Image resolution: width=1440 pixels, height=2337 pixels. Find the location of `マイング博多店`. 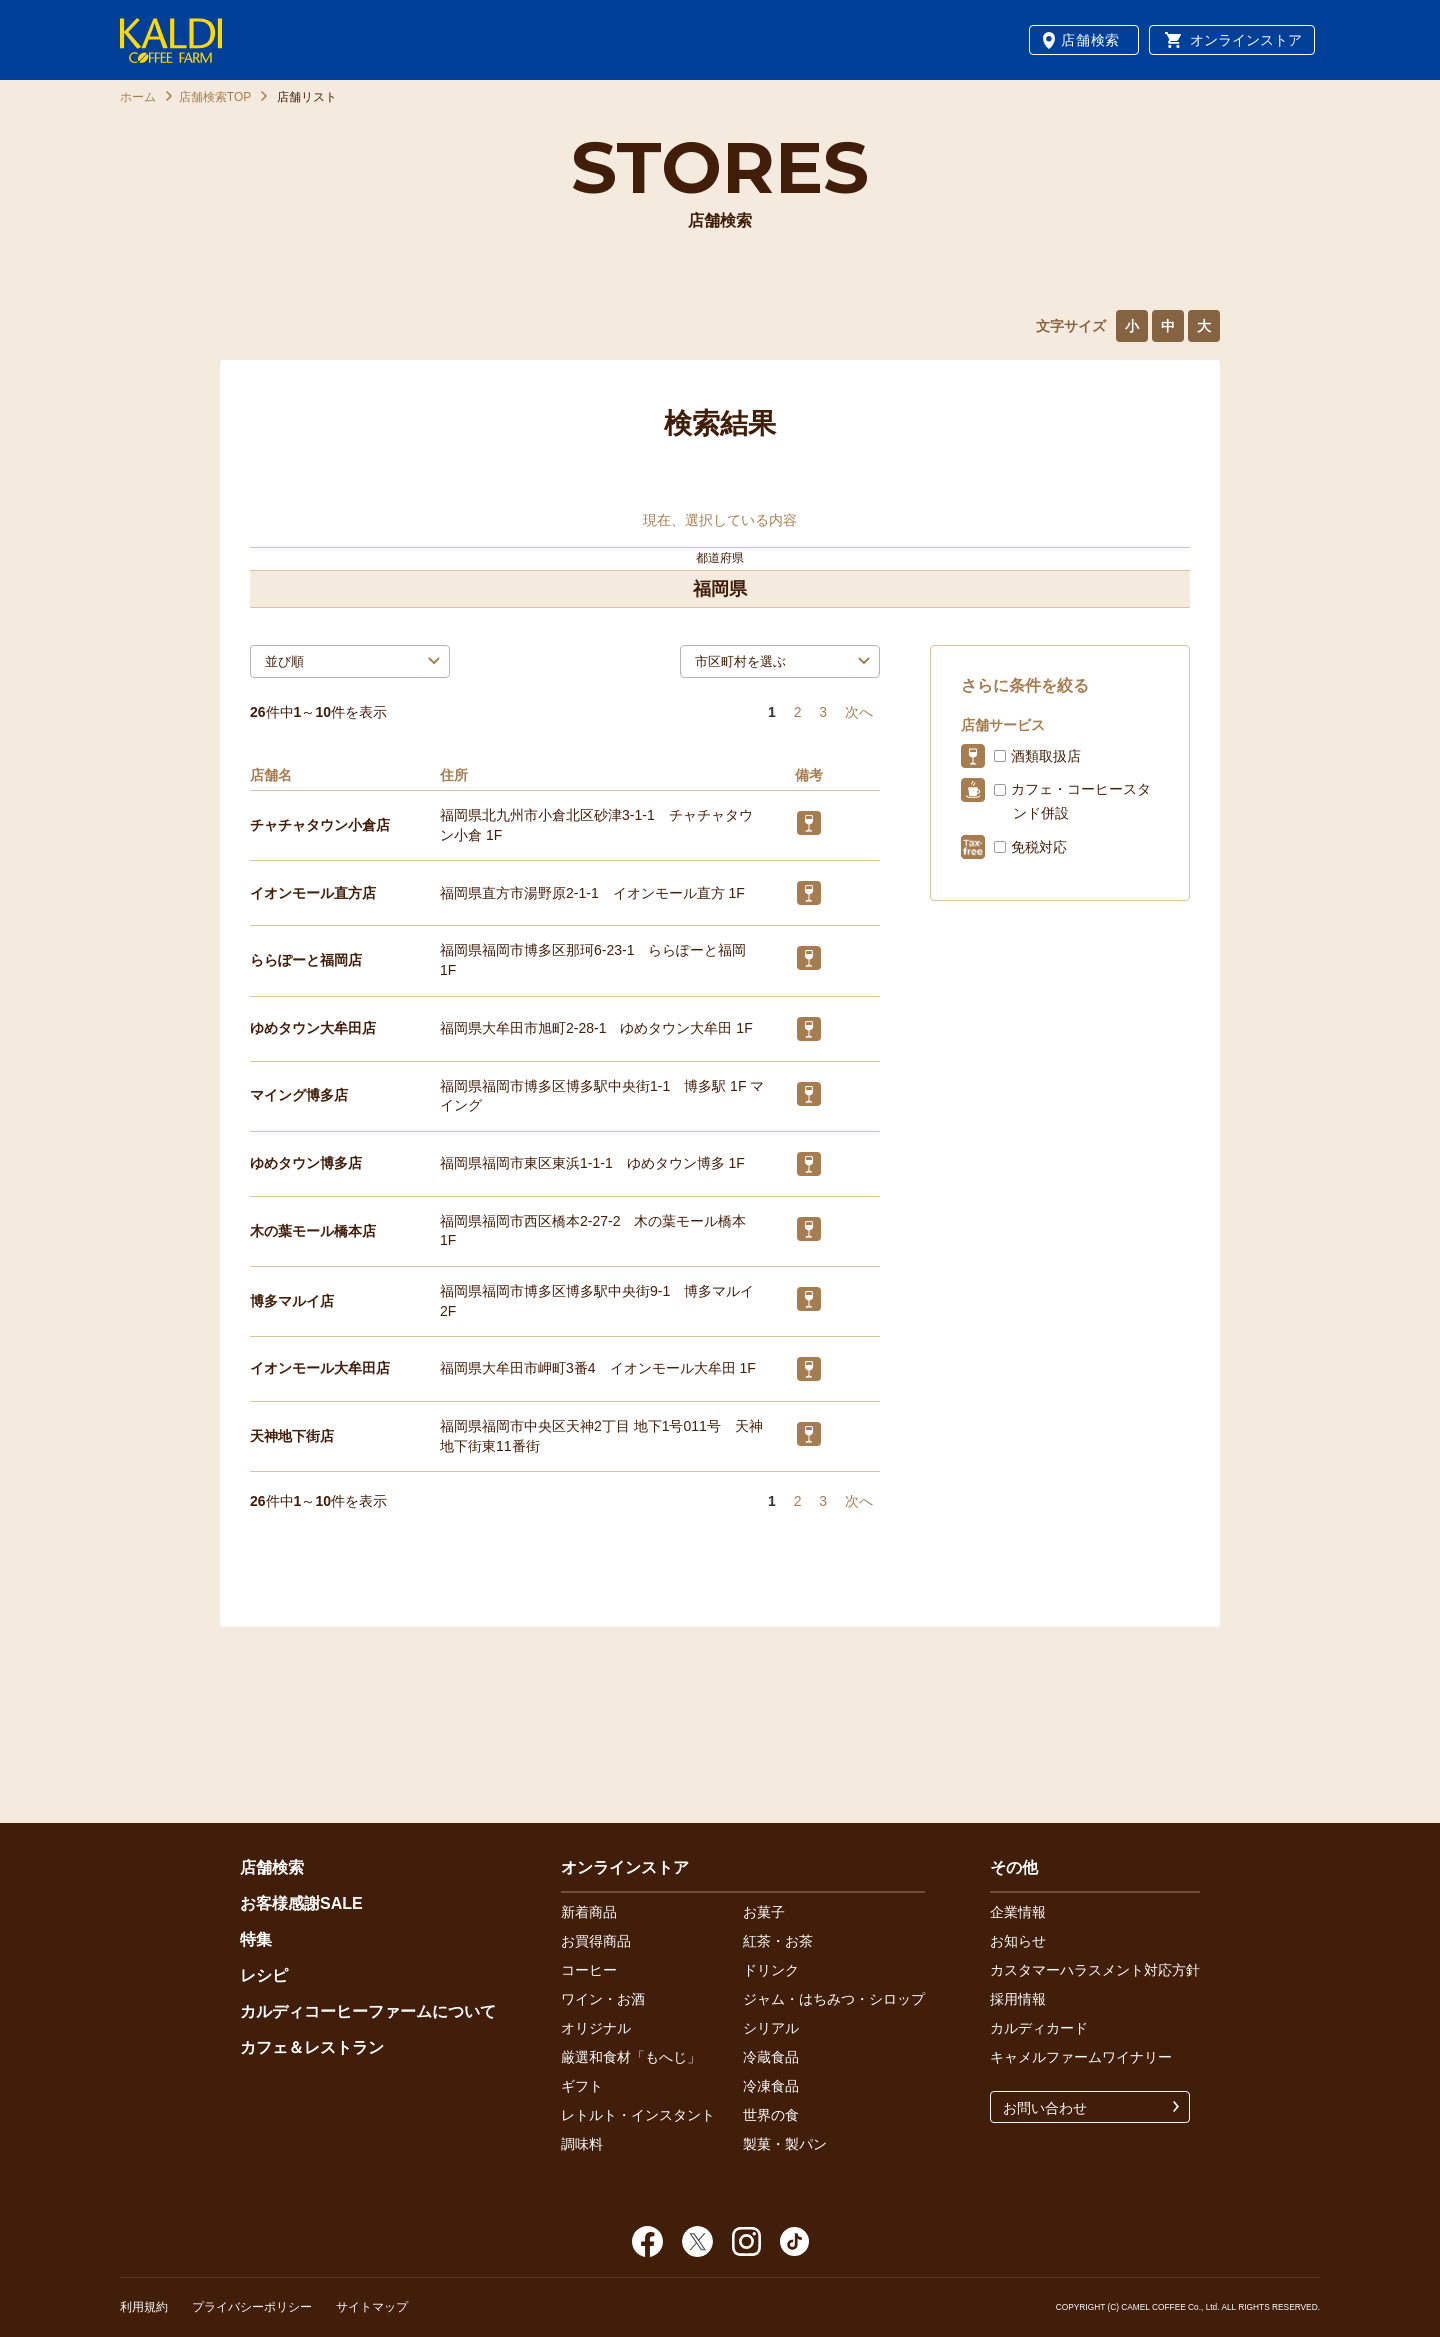

マイング博多店 is located at coordinates (299, 1095).